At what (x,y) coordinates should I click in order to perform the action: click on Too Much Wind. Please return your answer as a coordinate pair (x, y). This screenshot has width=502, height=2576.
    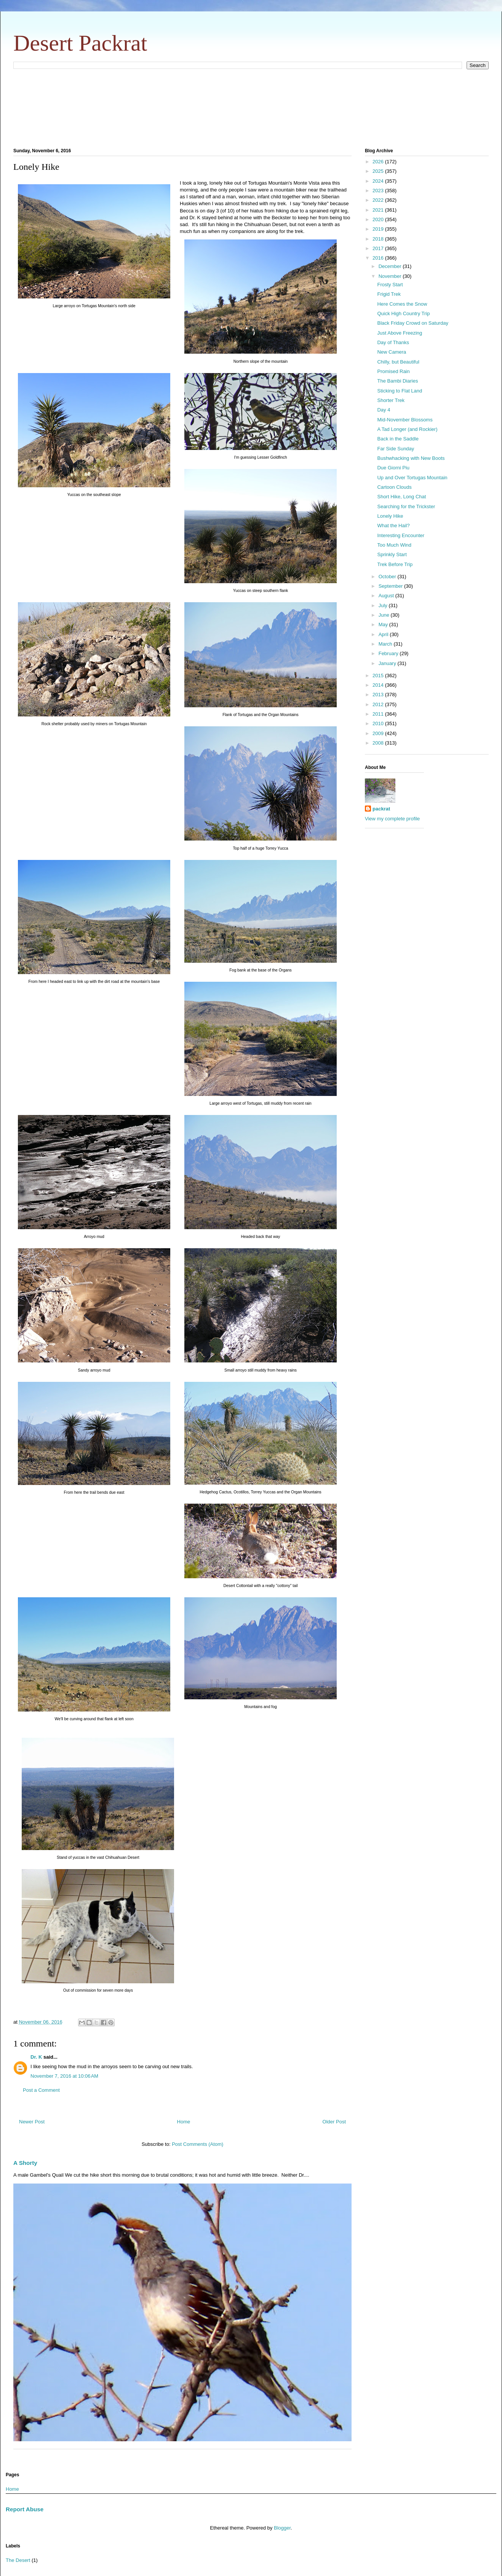
    Looking at the image, I should click on (394, 545).